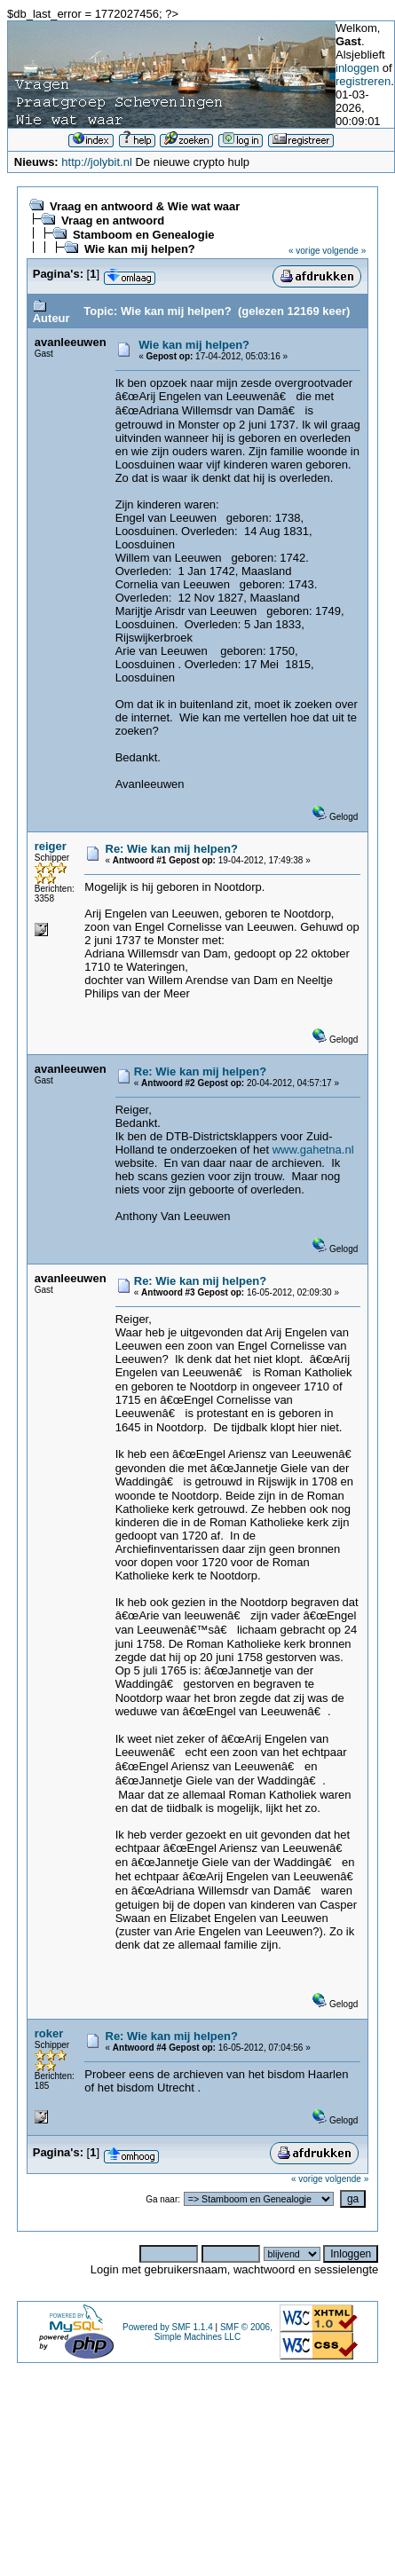 Image resolution: width=395 pixels, height=2576 pixels. Describe the element at coordinates (112, 220) in the screenshot. I see `Vraag en antwoord` at that location.